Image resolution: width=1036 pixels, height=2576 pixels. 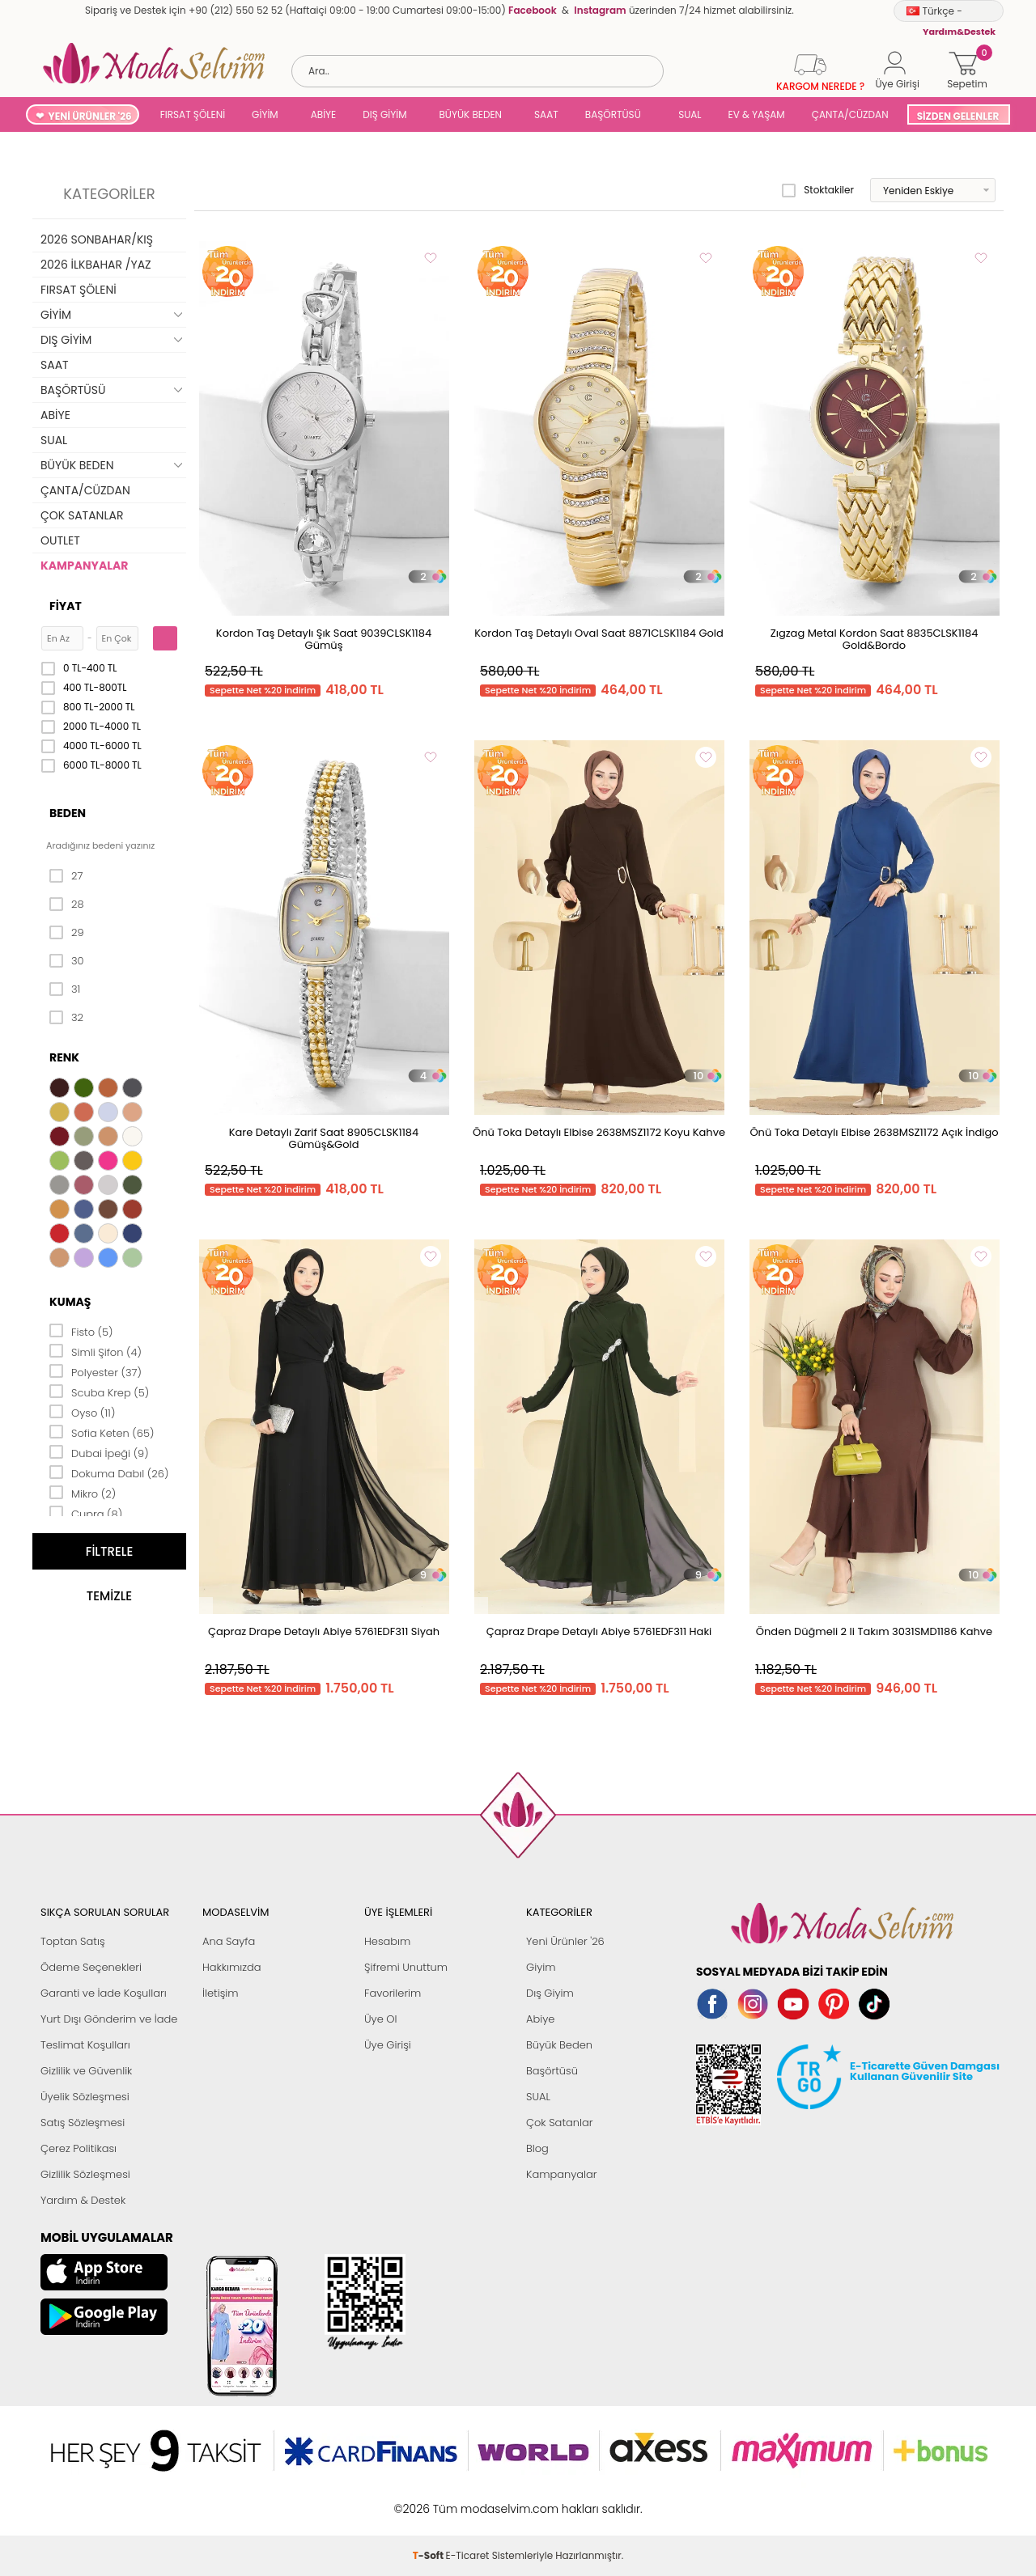 I want to click on Ödeme Seçenekleri, so click(x=91, y=1967).